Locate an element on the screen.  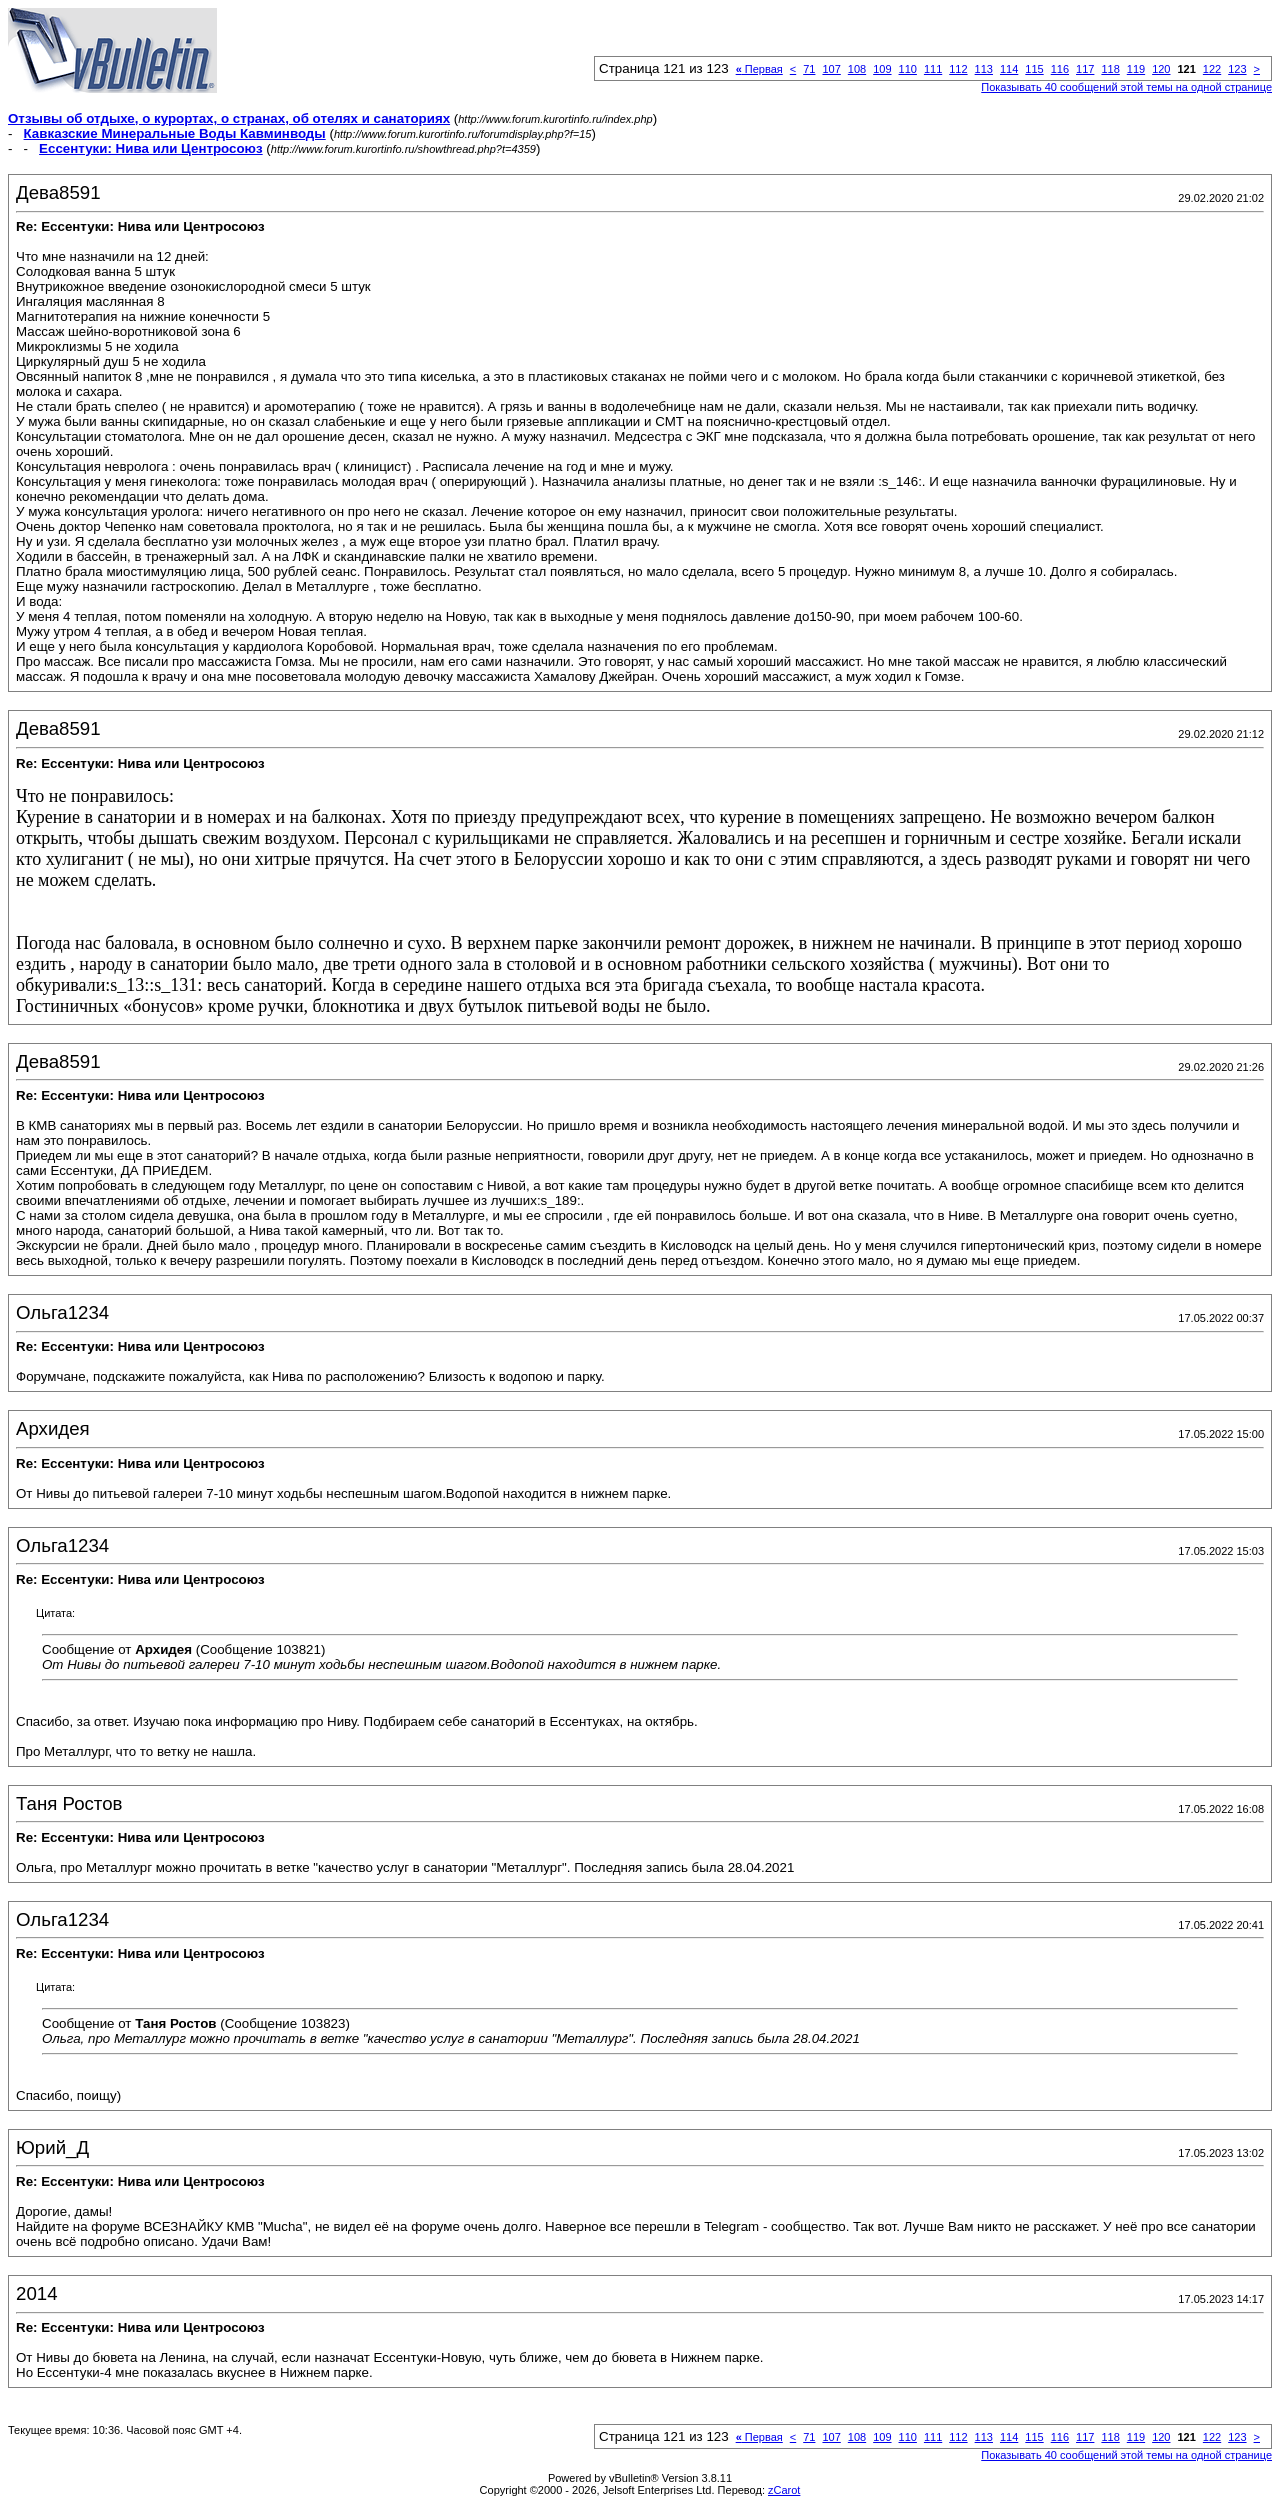
122 is located at coordinates (1212, 69).